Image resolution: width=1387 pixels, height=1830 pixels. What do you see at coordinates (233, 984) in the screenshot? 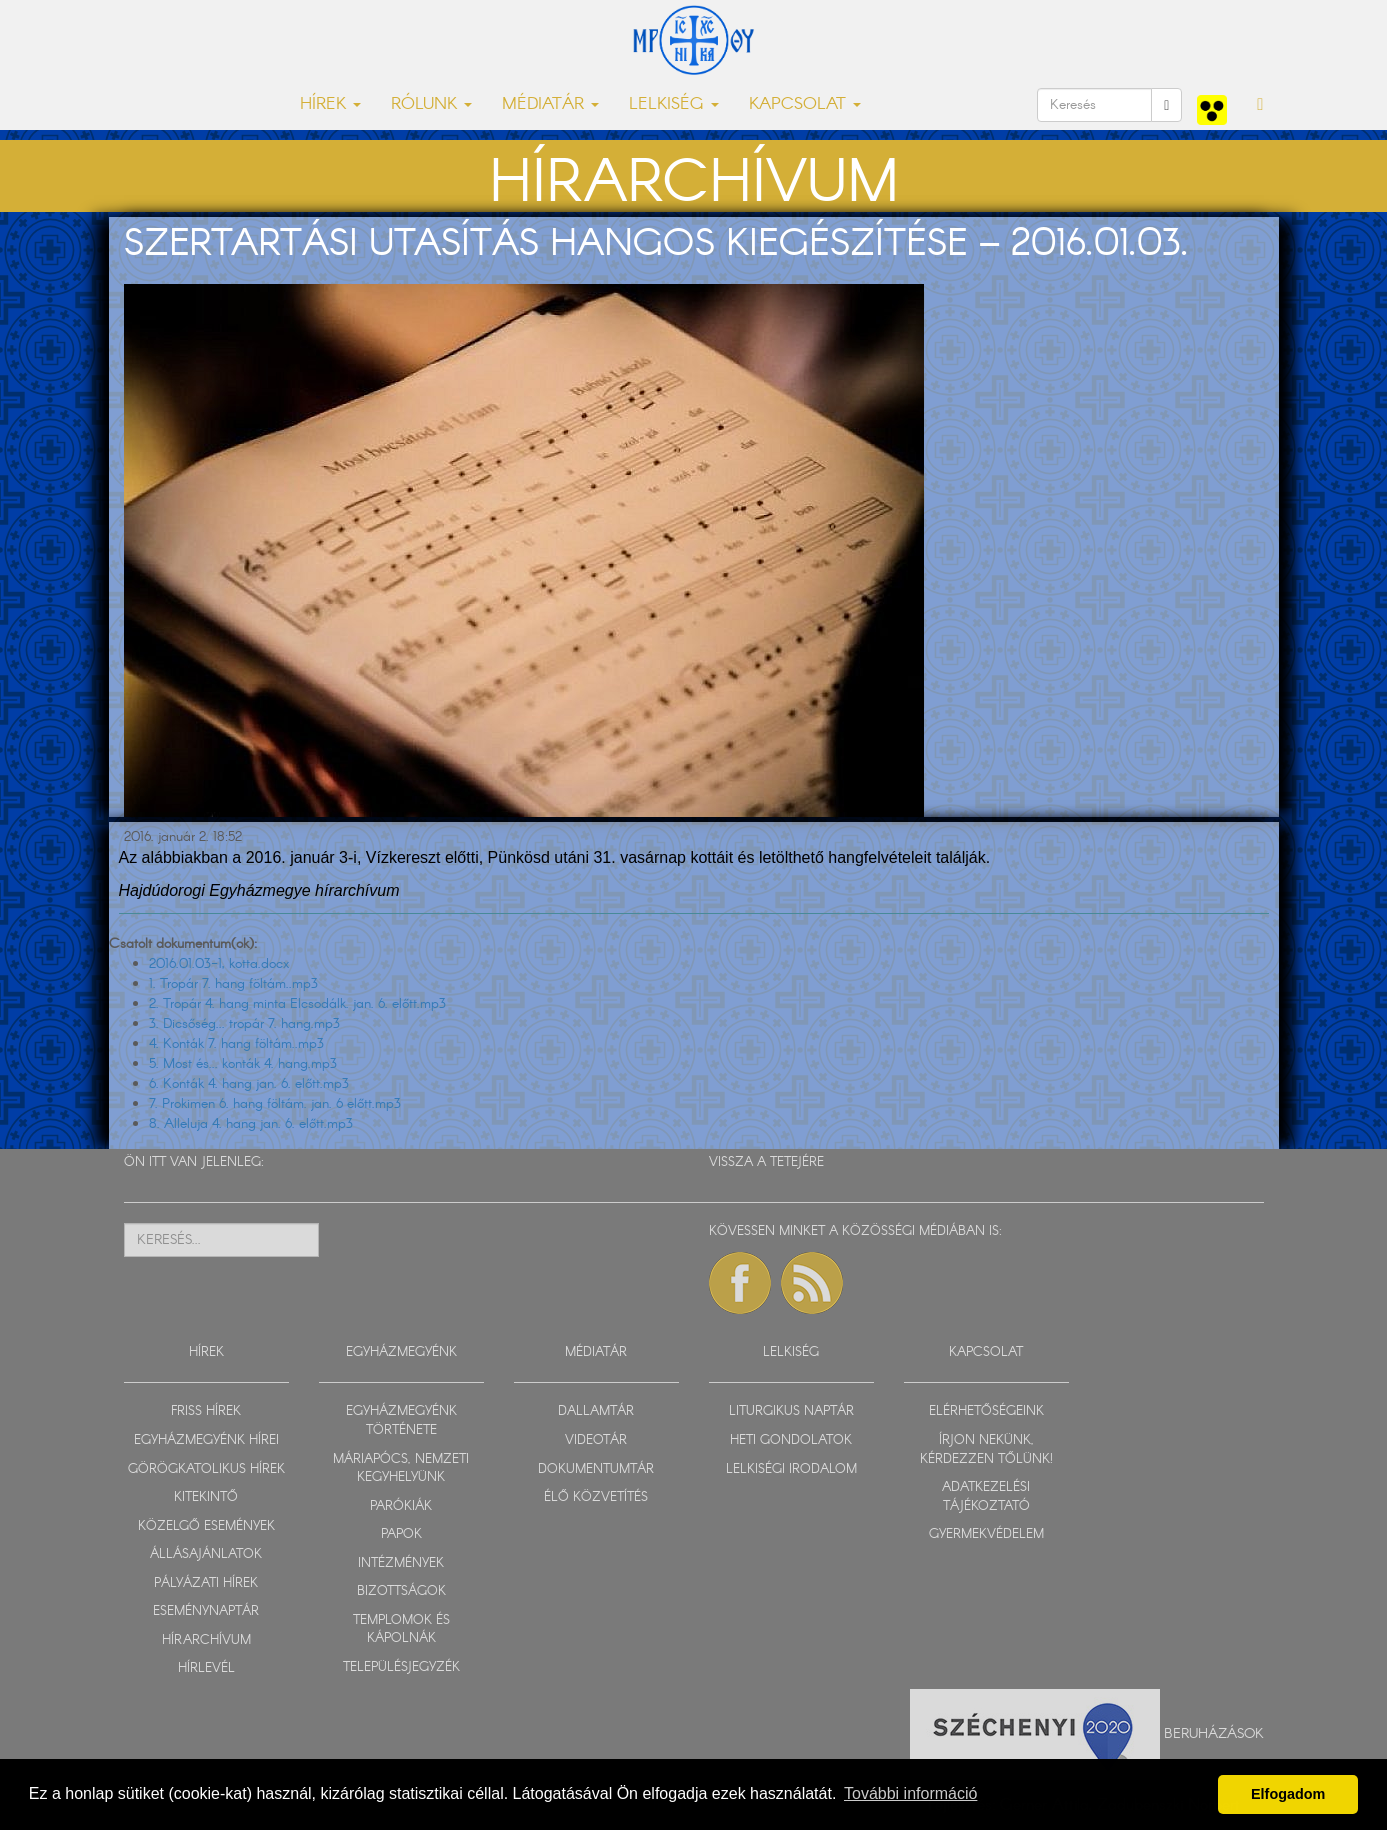
I see `1. Tropár 7. hang föltám..mp3` at bounding box center [233, 984].